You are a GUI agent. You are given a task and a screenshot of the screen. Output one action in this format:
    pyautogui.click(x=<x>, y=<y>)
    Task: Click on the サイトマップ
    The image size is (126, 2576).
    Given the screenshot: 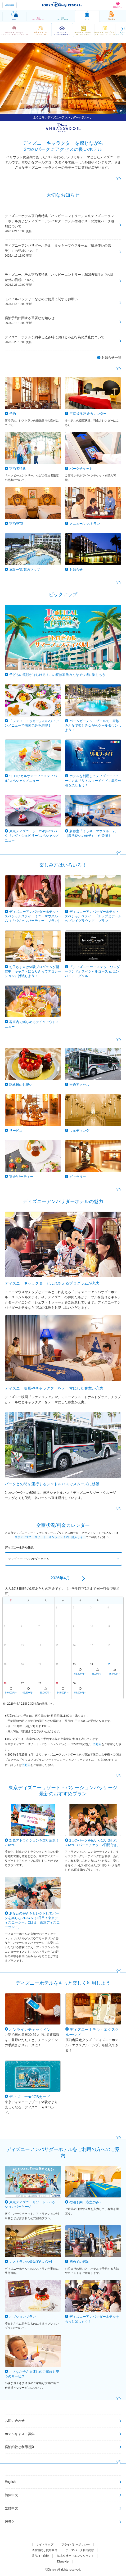 What is the action you would take?
    pyautogui.click(x=44, y=2544)
    